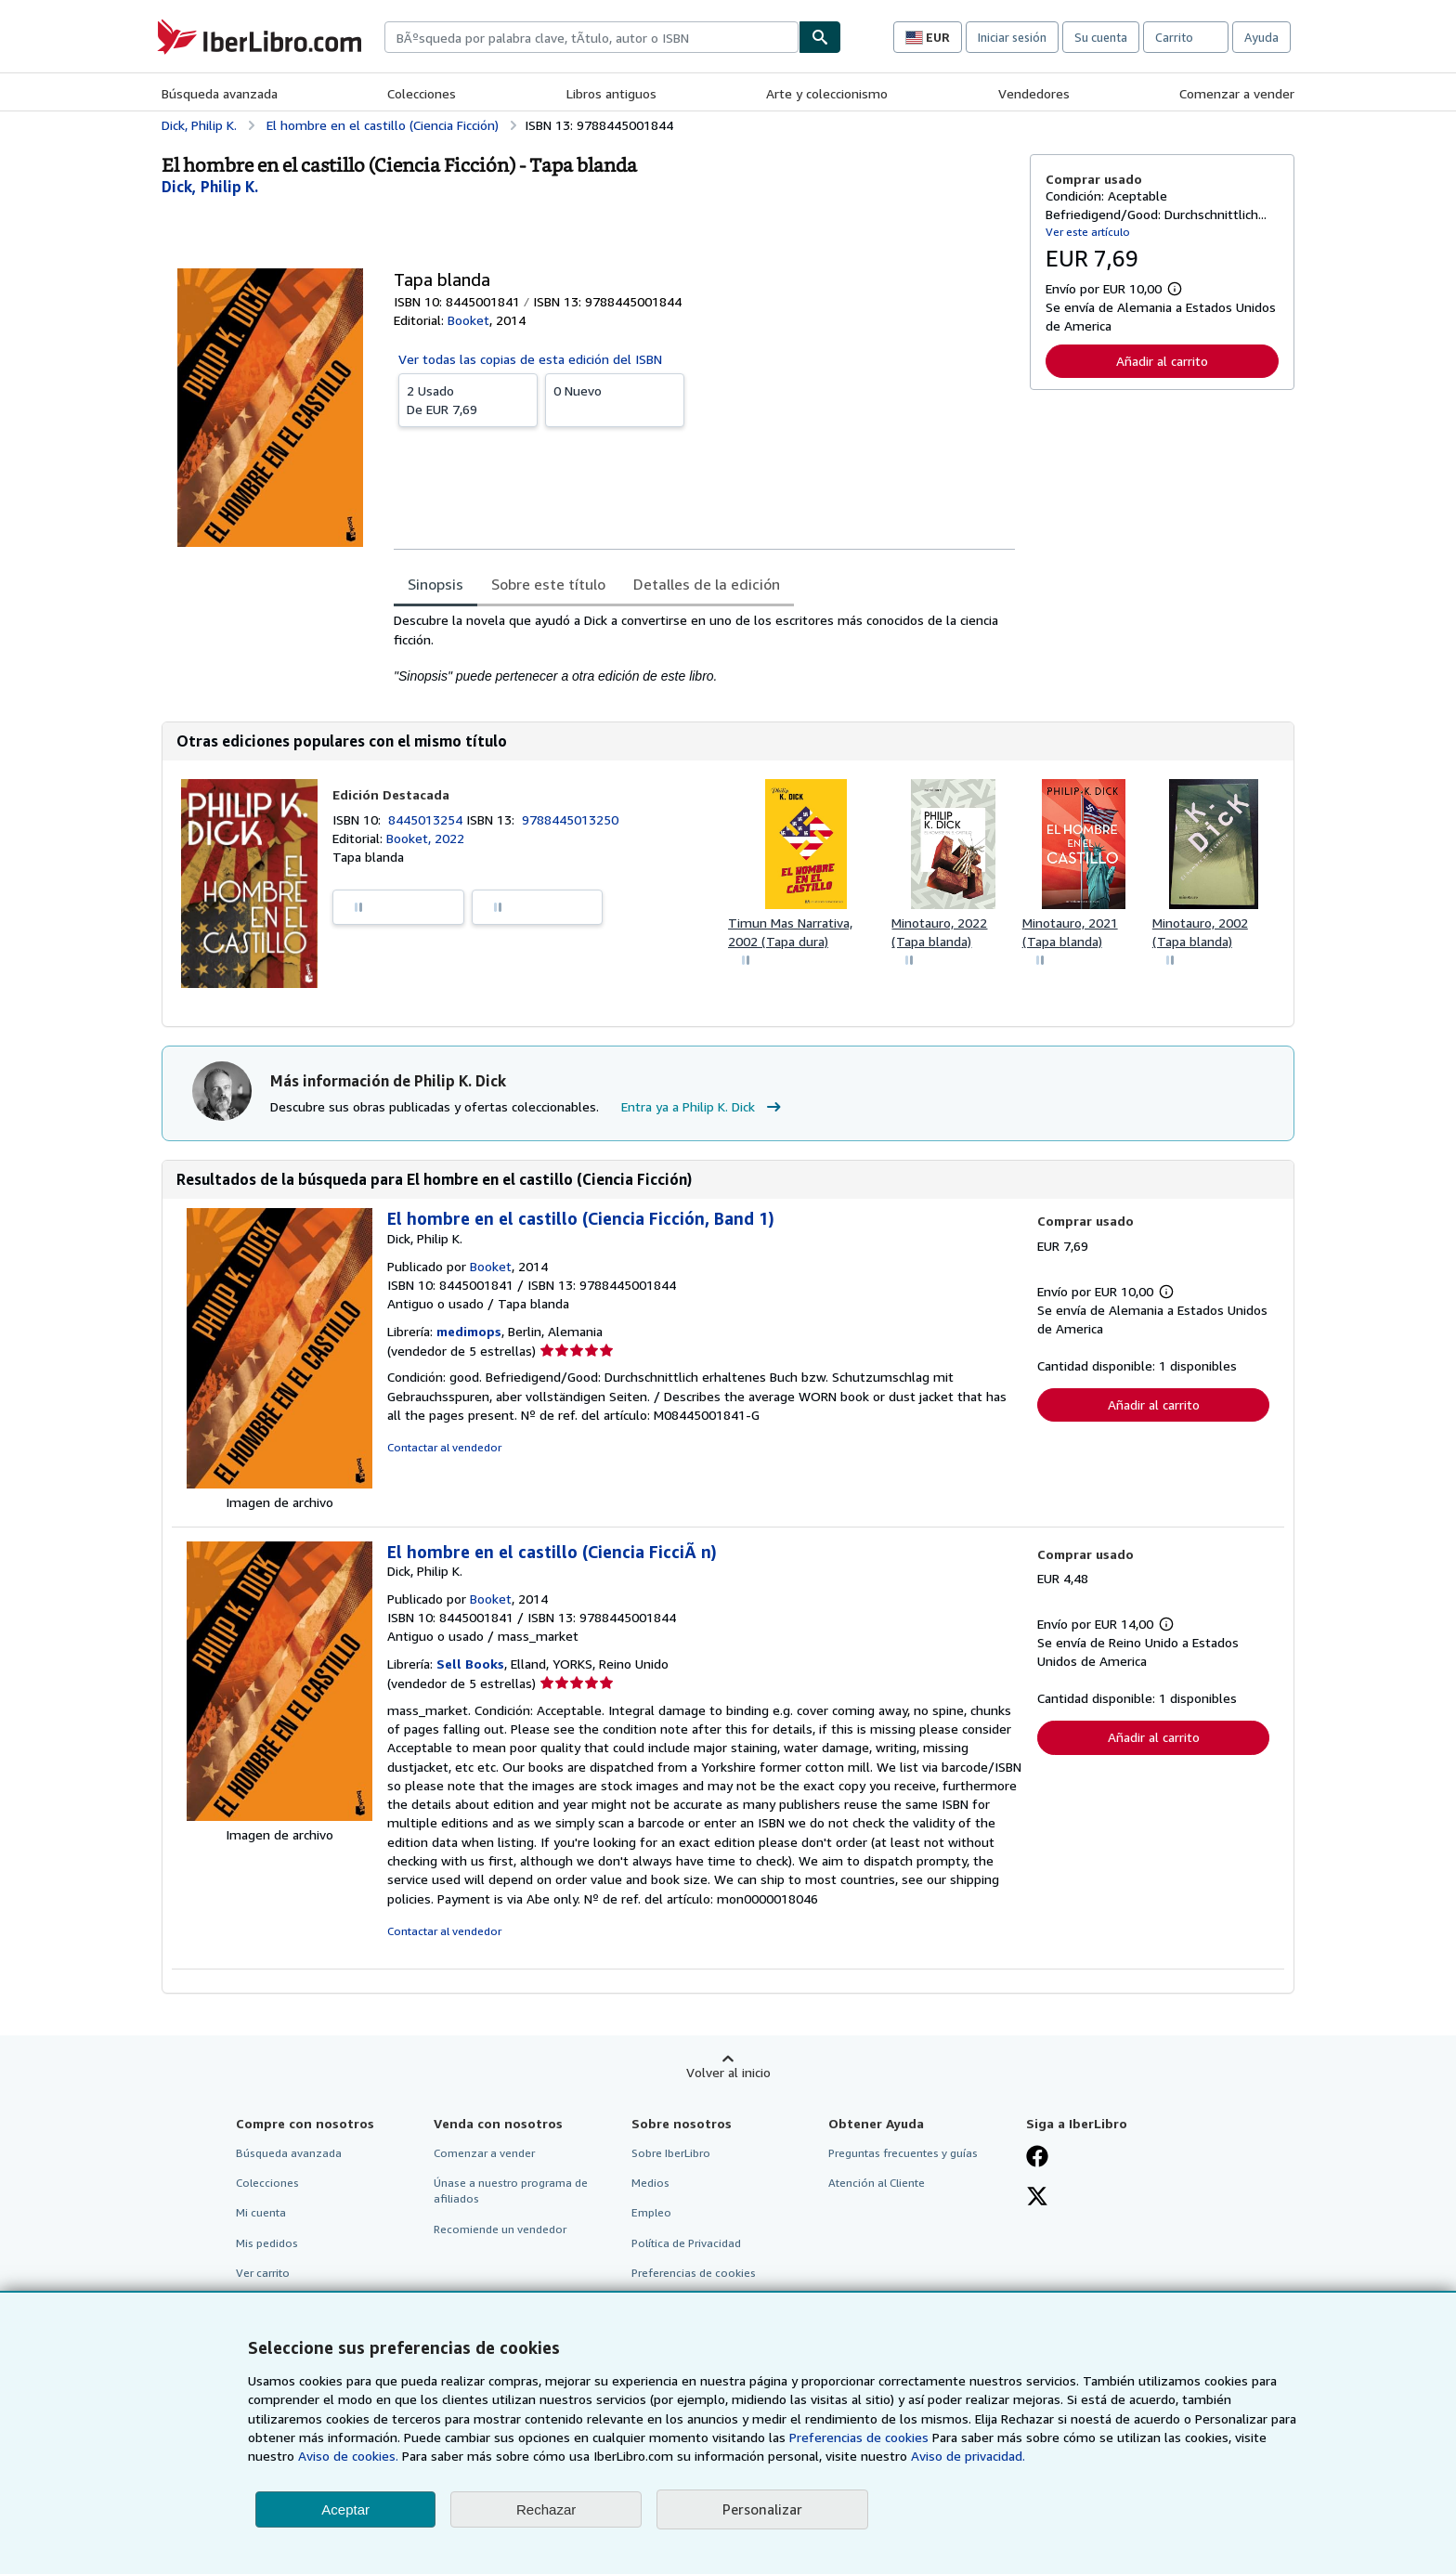 This screenshot has width=1456, height=2574. I want to click on Preguntas frecuentes y guías, so click(903, 2153).